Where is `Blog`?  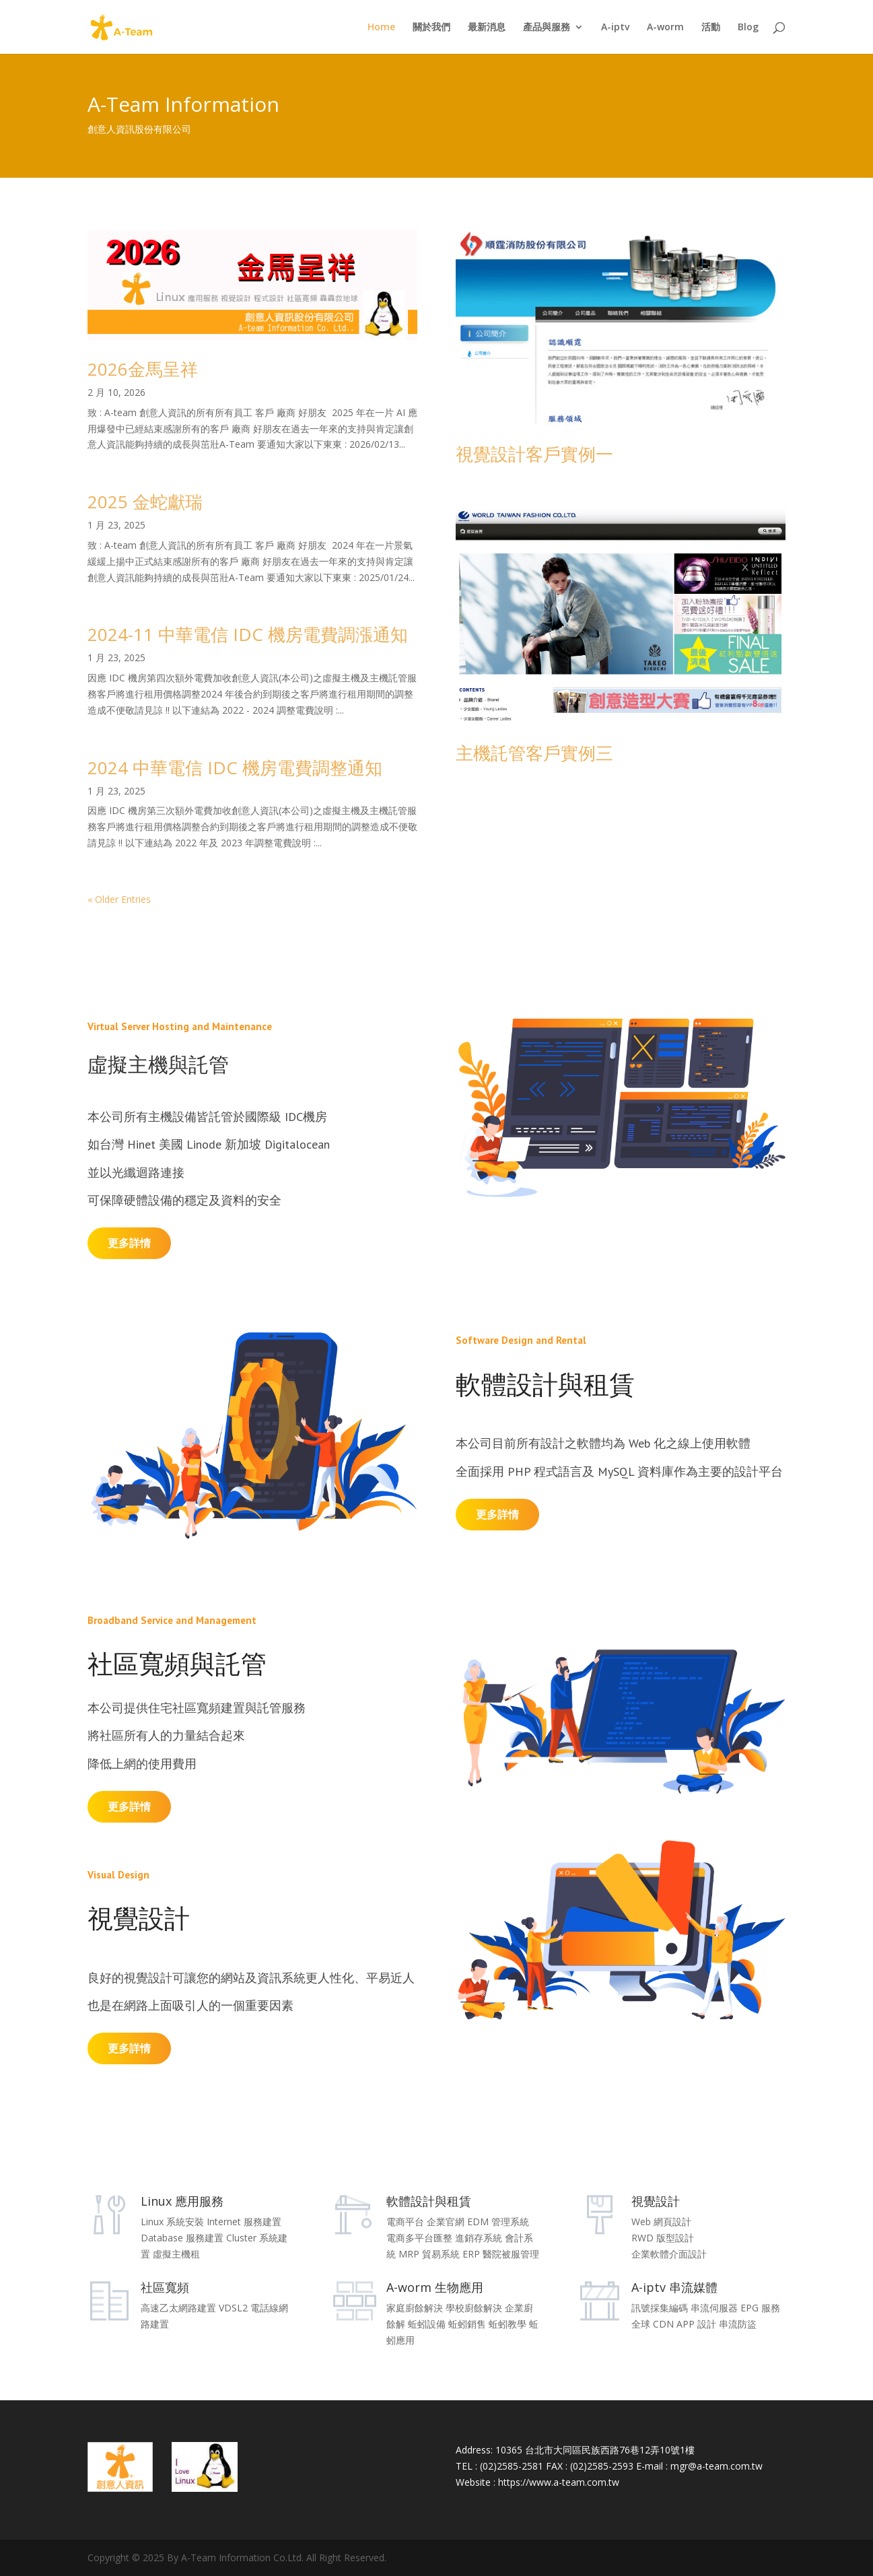 Blog is located at coordinates (748, 27).